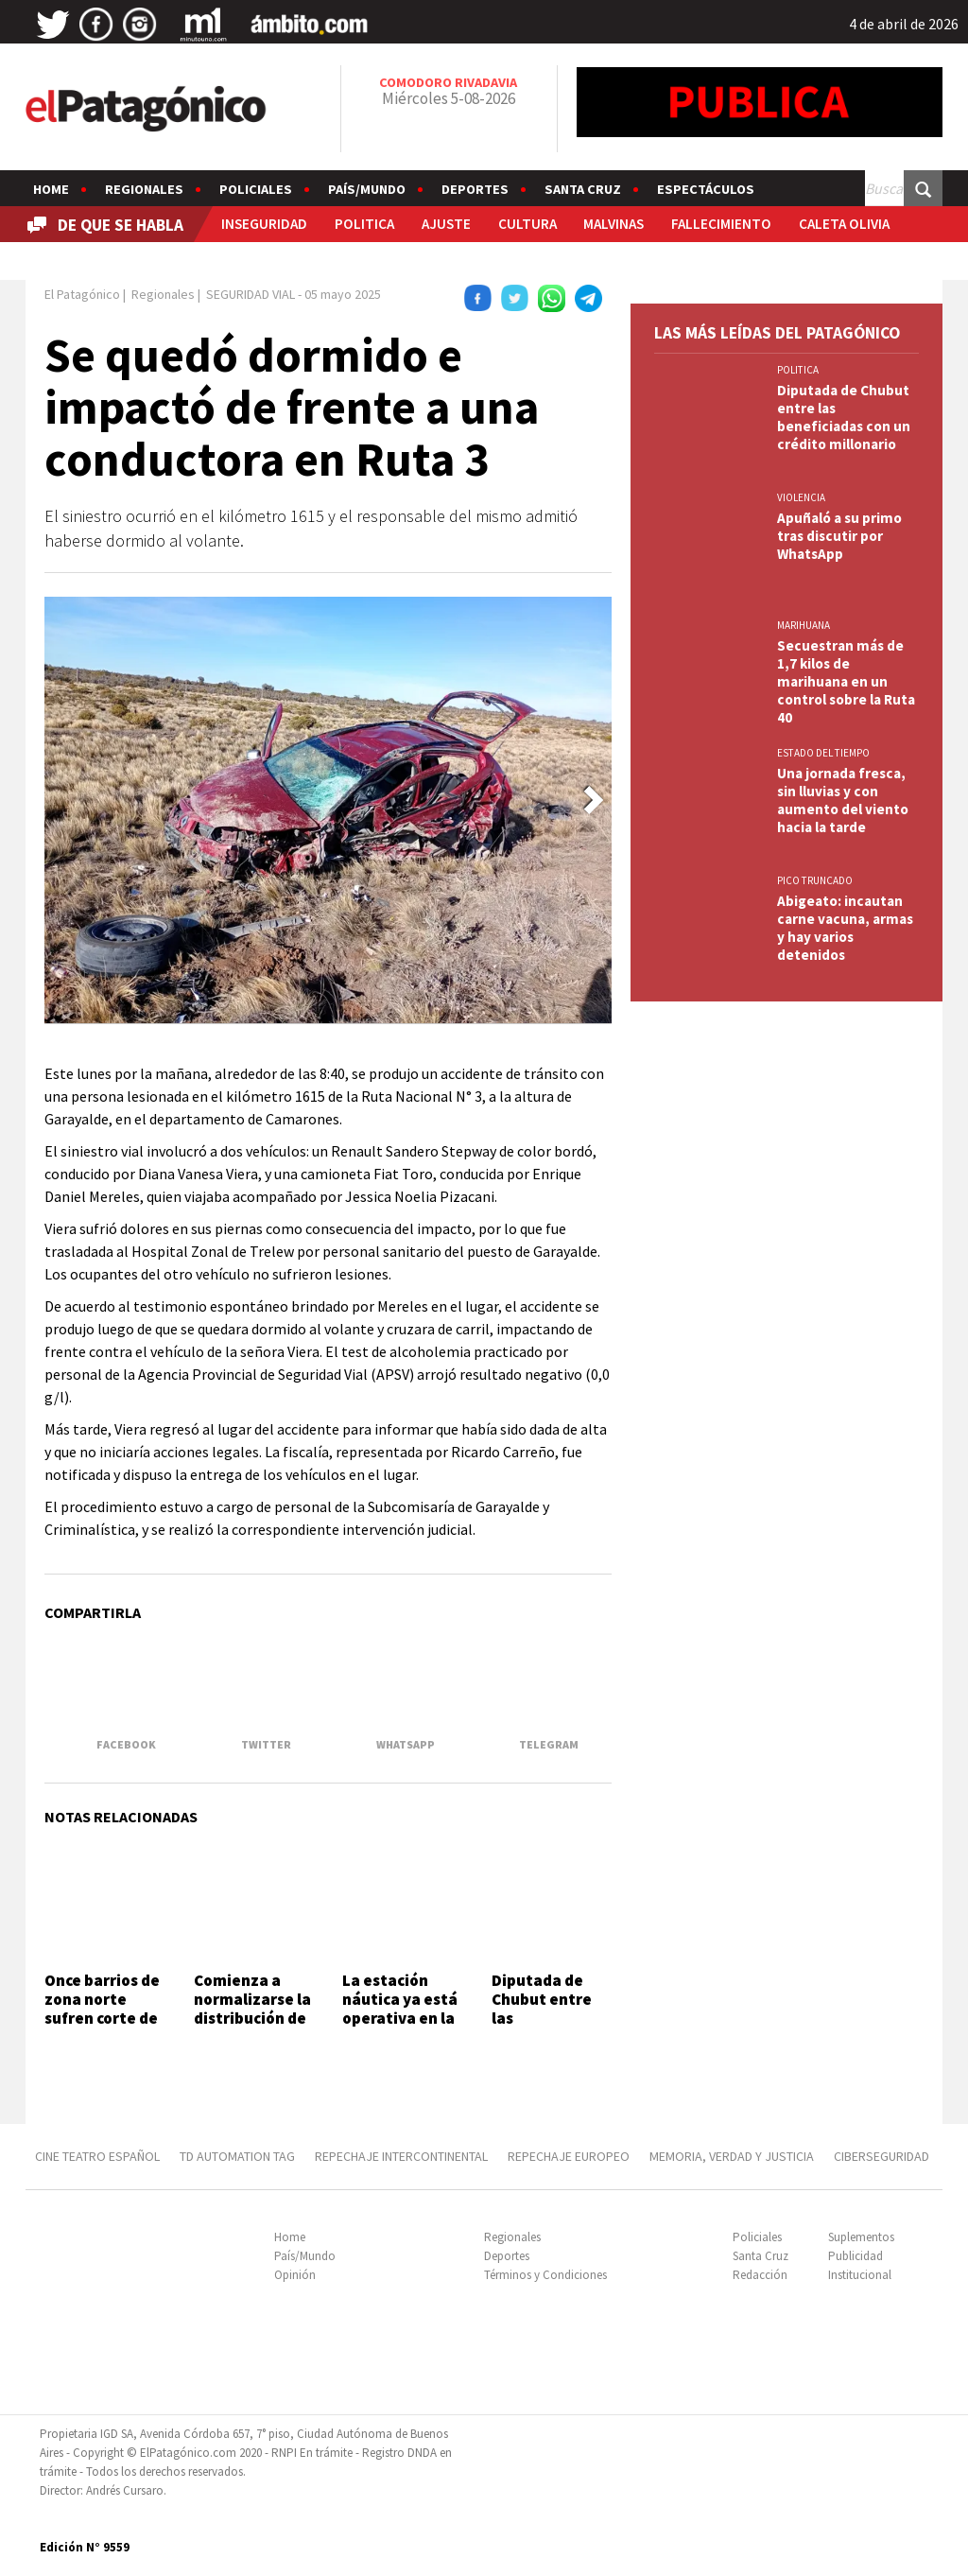  I want to click on Suplementos, so click(861, 2237).